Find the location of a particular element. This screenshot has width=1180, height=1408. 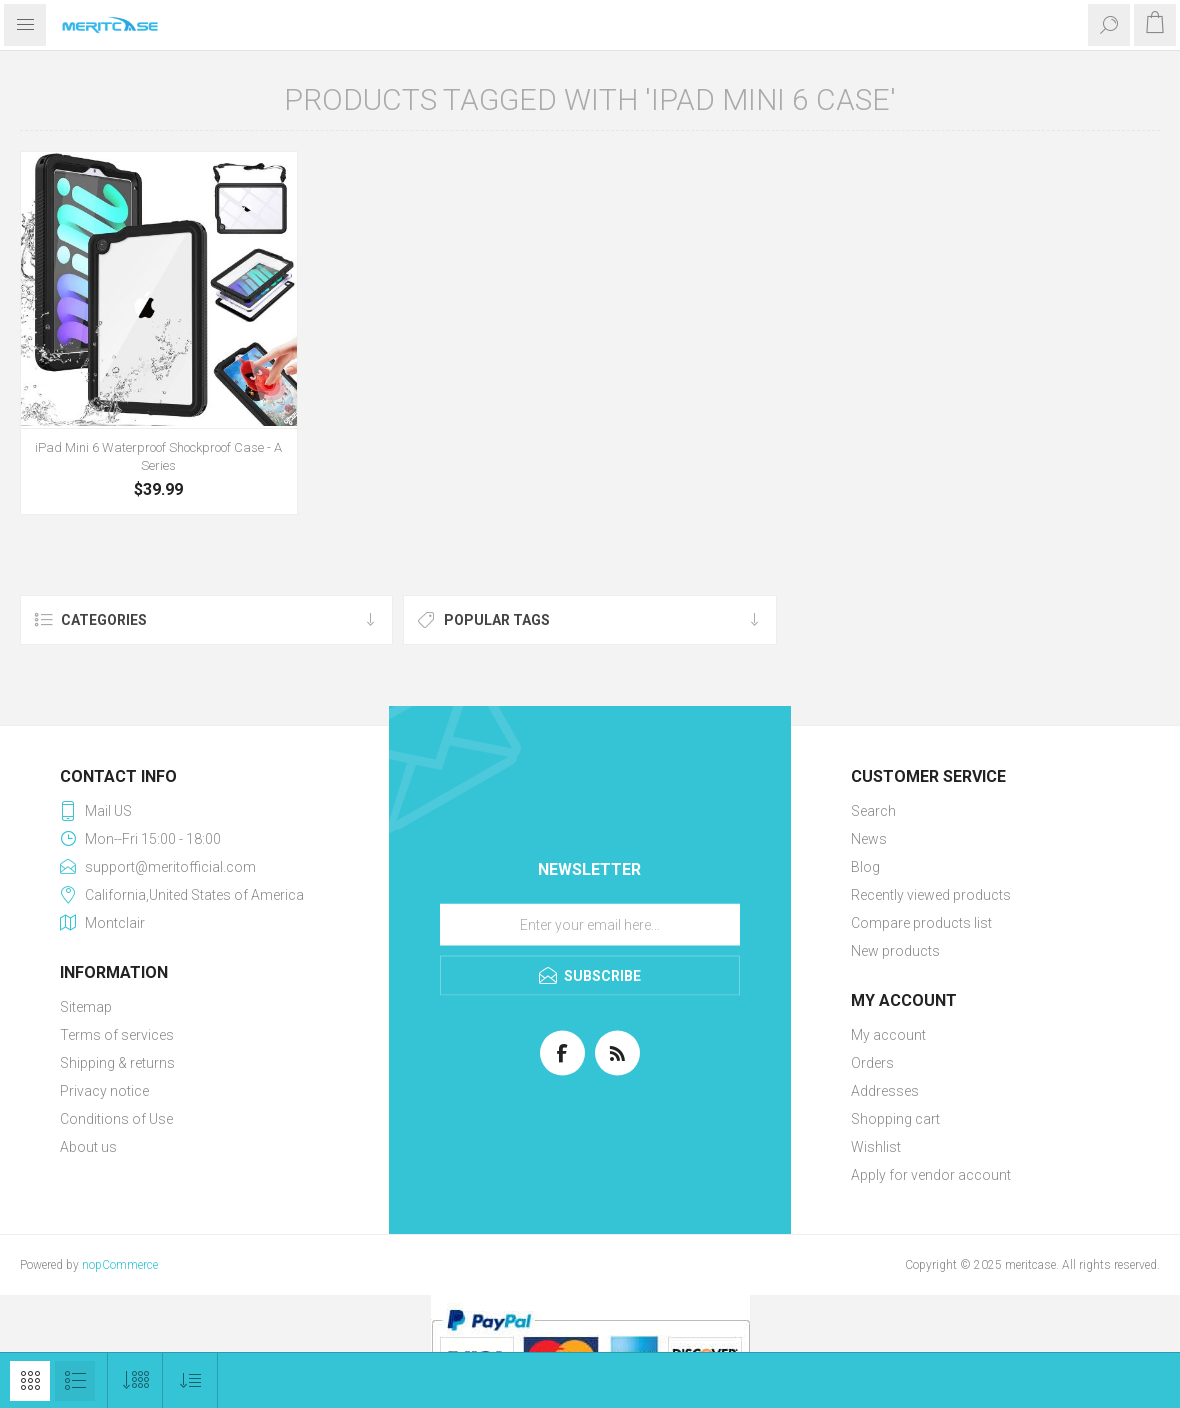

Conditions of Use is located at coordinates (116, 1119).